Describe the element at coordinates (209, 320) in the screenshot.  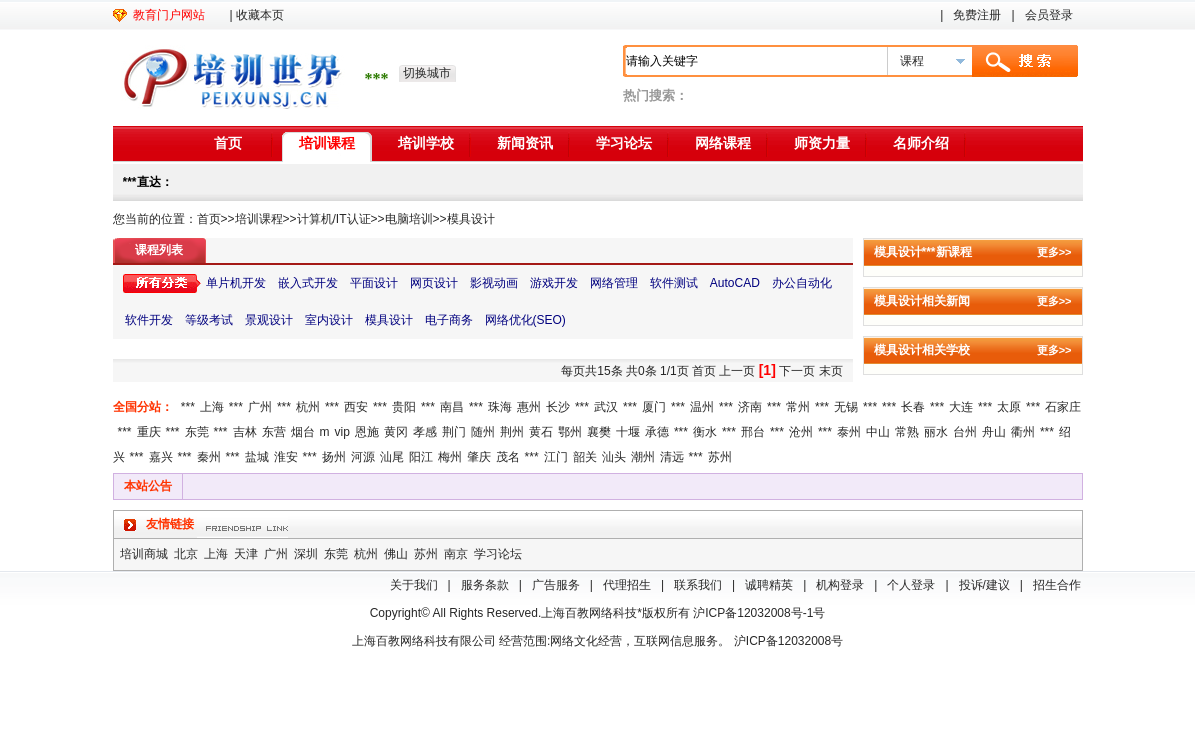
I see `等级考试` at that location.